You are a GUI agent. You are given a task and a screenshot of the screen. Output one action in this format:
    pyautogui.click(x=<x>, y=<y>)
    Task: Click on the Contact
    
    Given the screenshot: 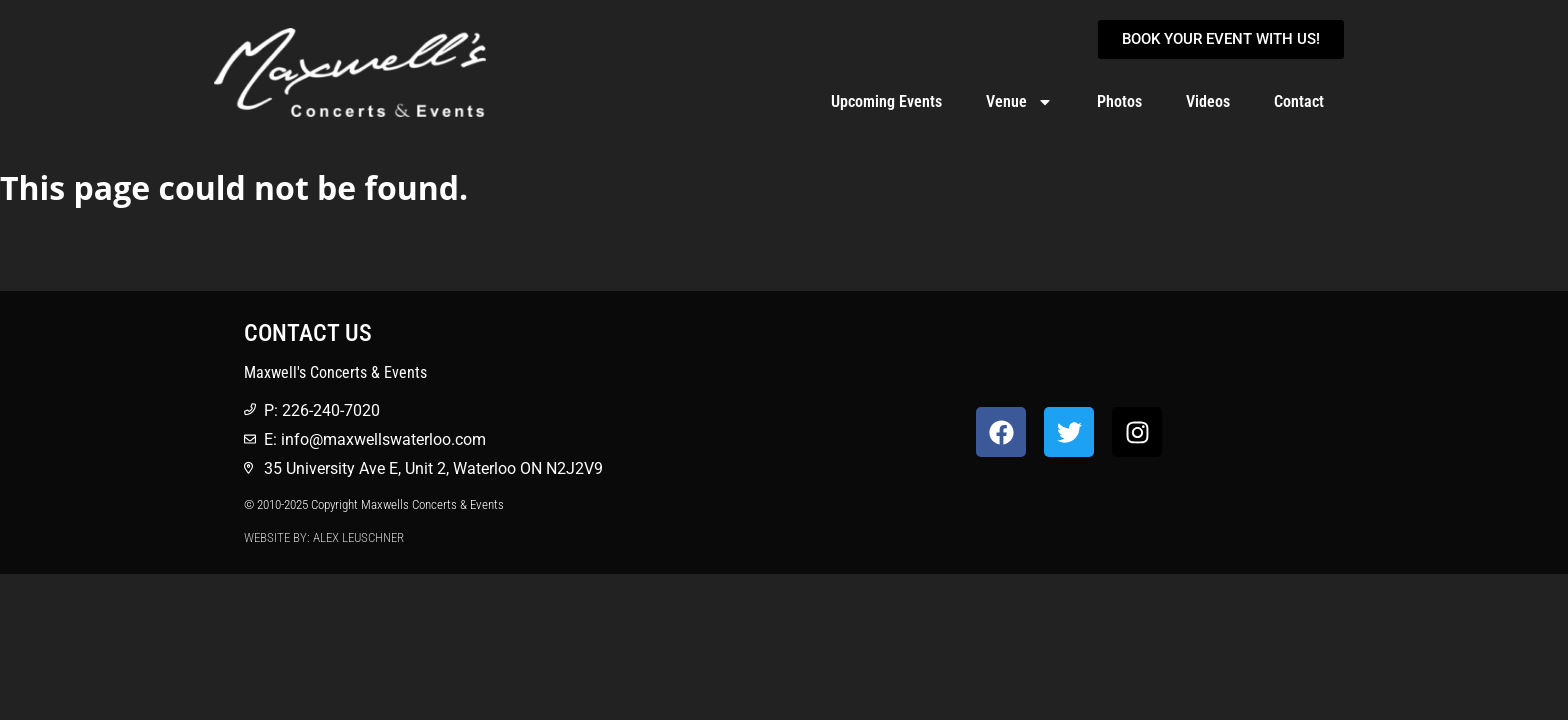 What is the action you would take?
    pyautogui.click(x=1299, y=101)
    